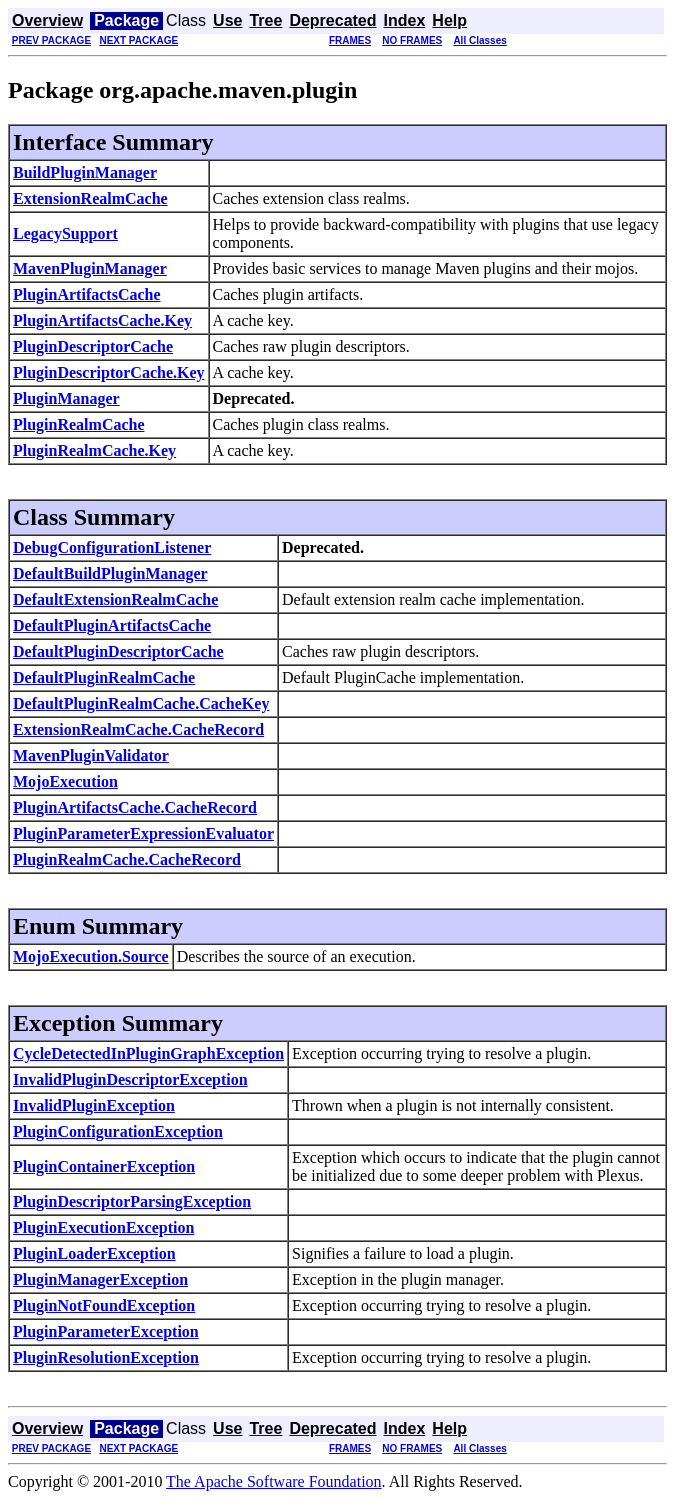 This screenshot has width=675, height=1499. Describe the element at coordinates (141, 703) in the screenshot. I see `DefaultPluginRealmCache.CacheKey` at that location.